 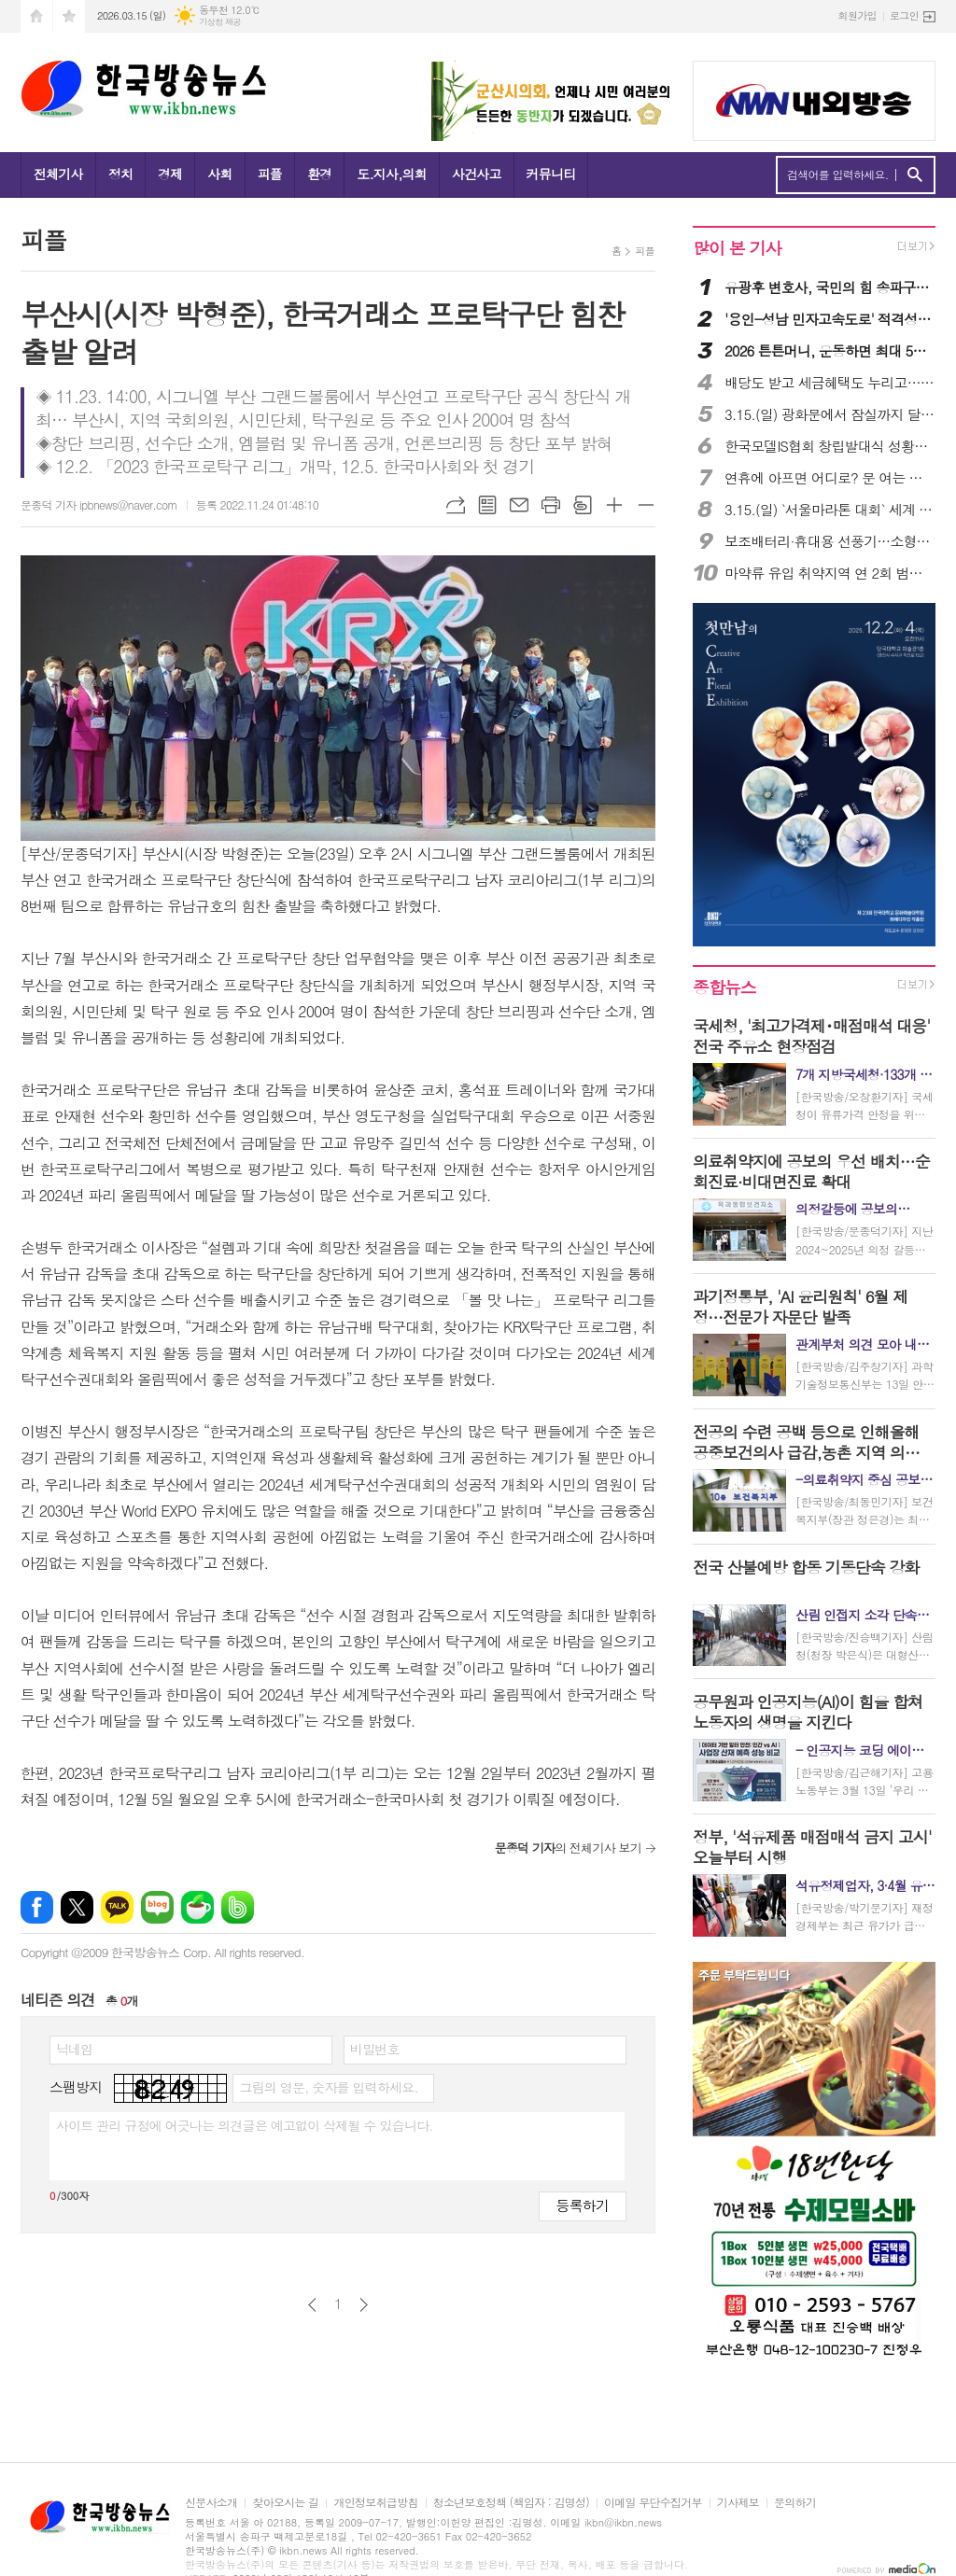 What do you see at coordinates (646, 505) in the screenshot?
I see `글씨크기 작게` at bounding box center [646, 505].